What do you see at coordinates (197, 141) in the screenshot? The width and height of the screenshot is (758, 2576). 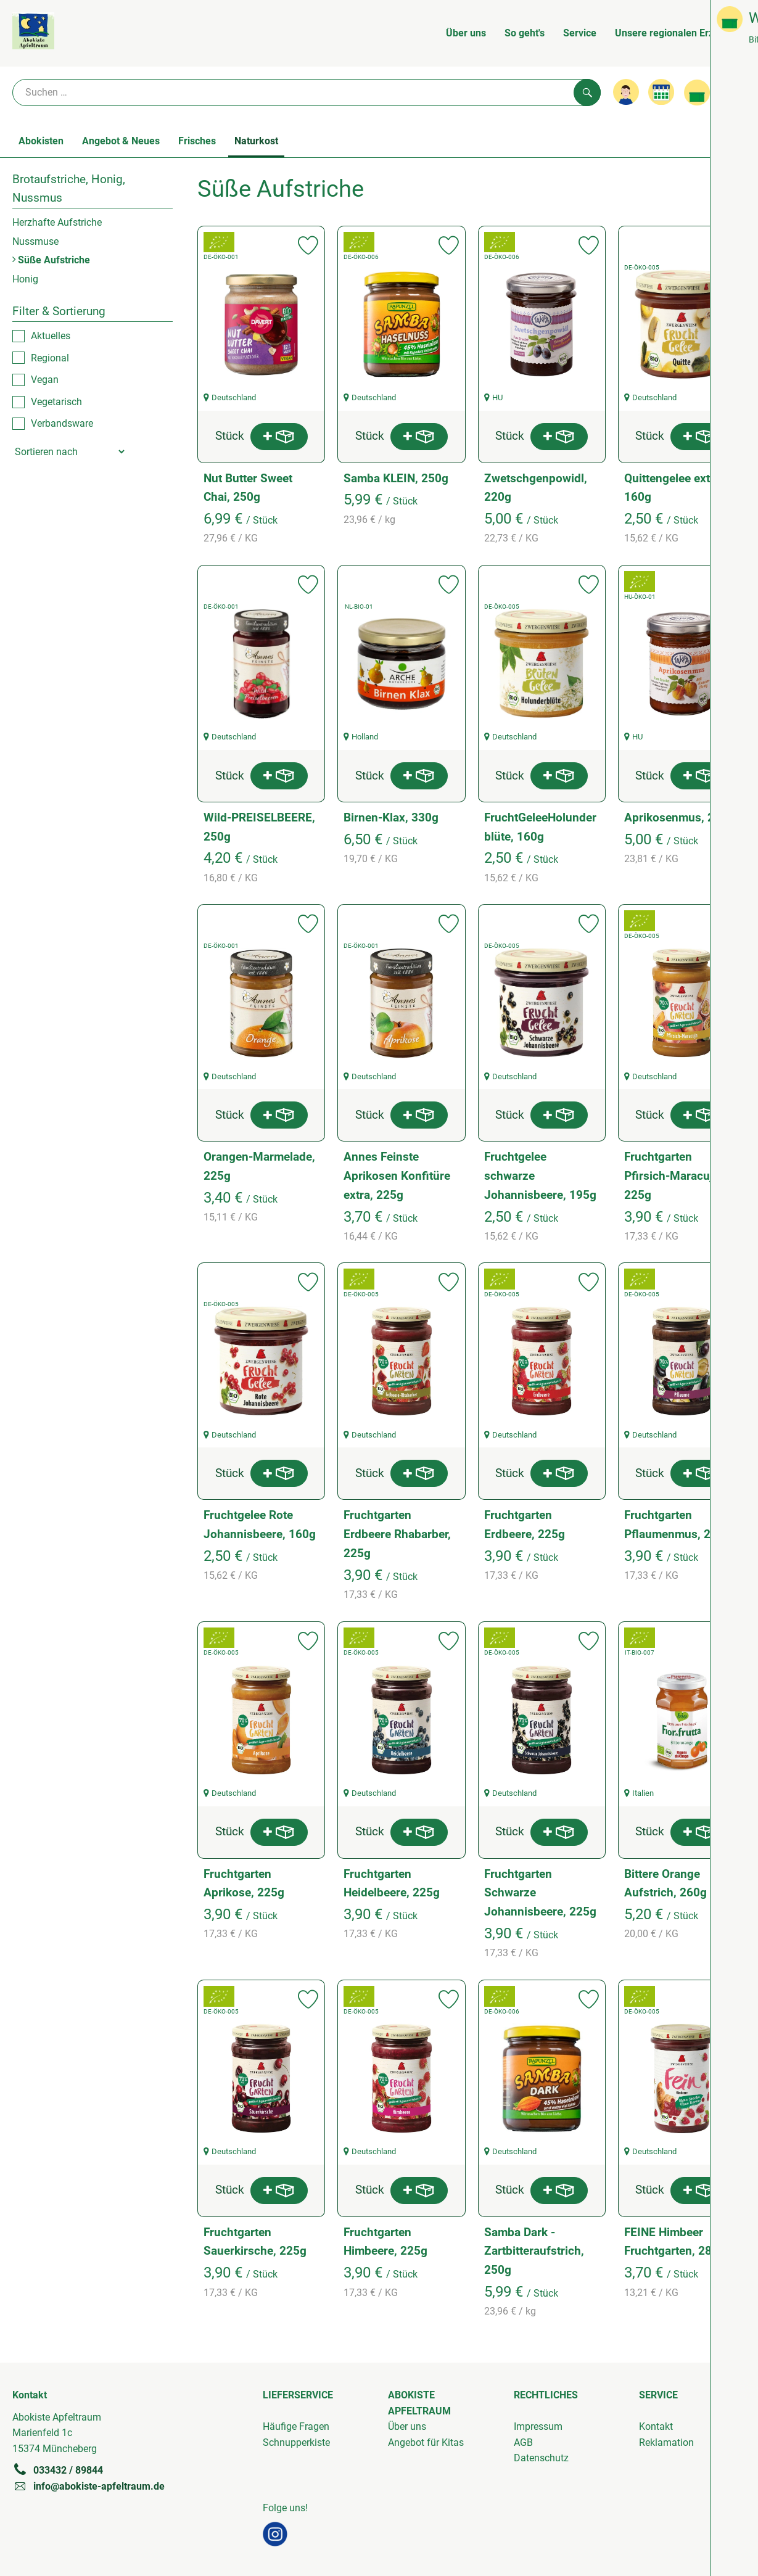 I see `Frisches` at bounding box center [197, 141].